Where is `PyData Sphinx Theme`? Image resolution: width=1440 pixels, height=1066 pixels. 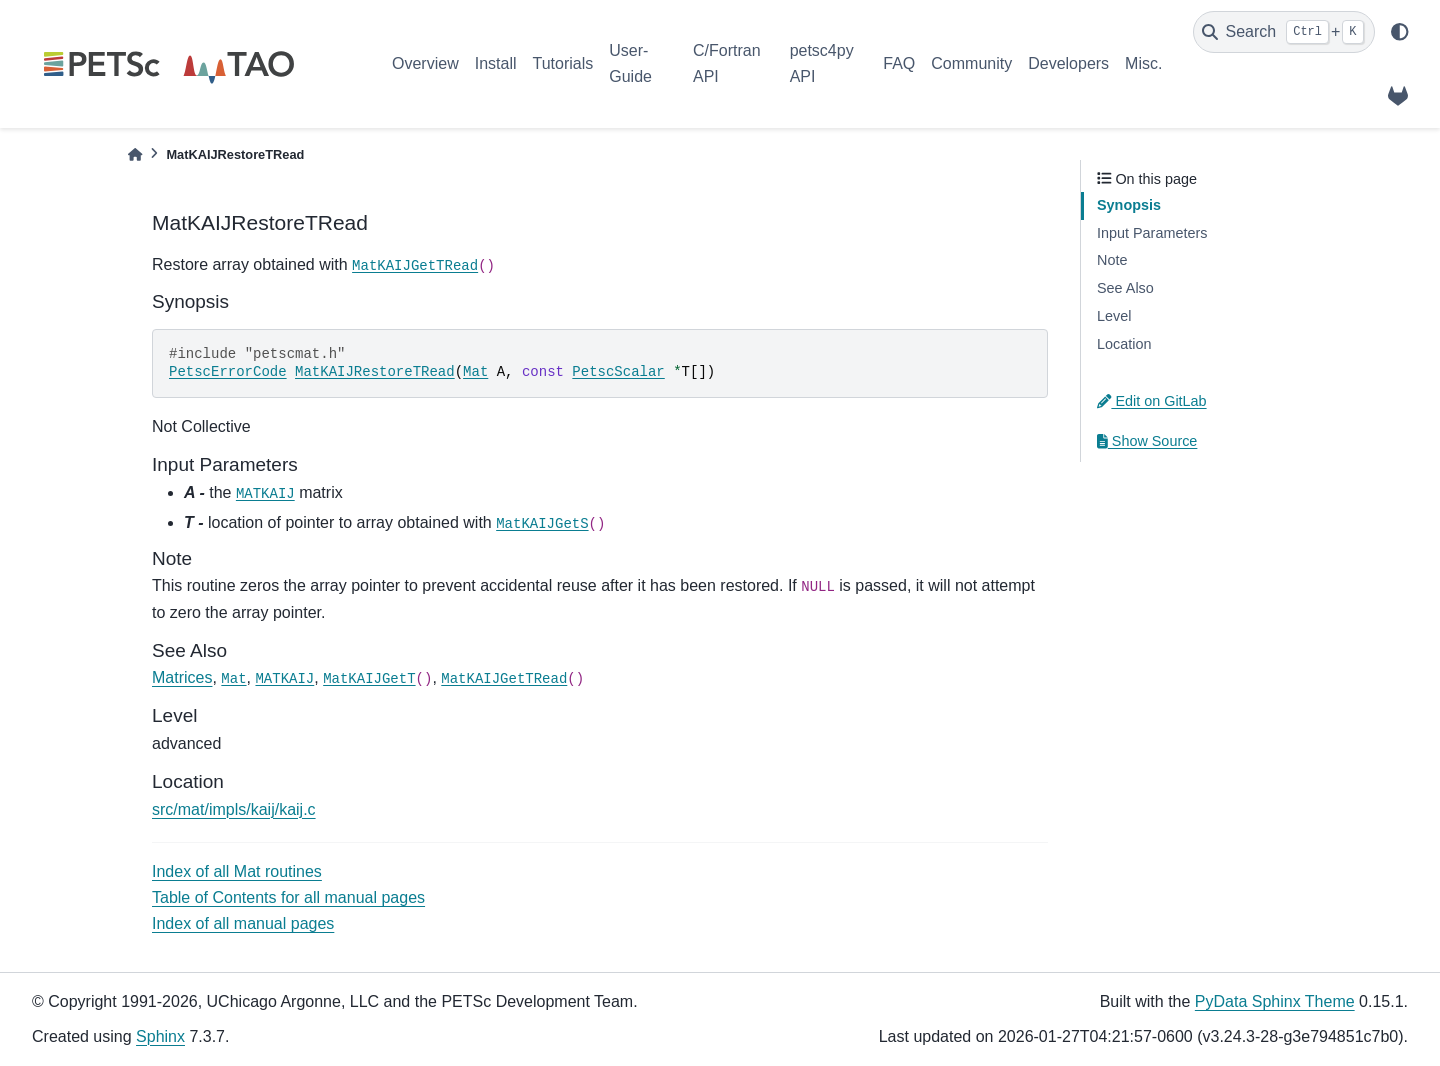 PyData Sphinx Theme is located at coordinates (1275, 1001).